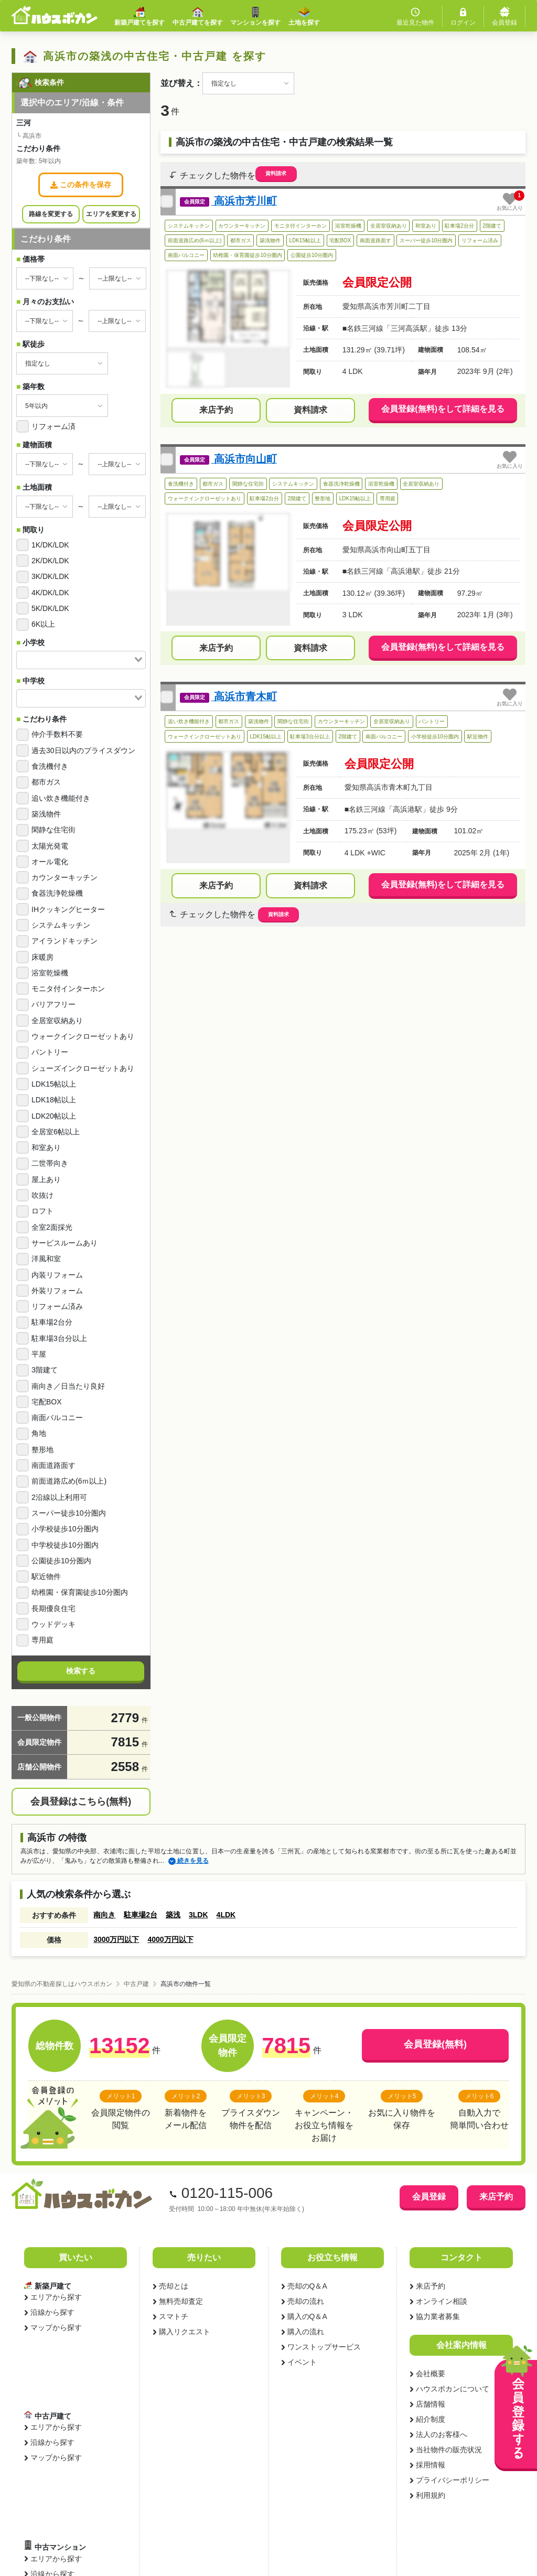 Image resolution: width=537 pixels, height=2576 pixels. I want to click on 6K以上, so click(43, 624).